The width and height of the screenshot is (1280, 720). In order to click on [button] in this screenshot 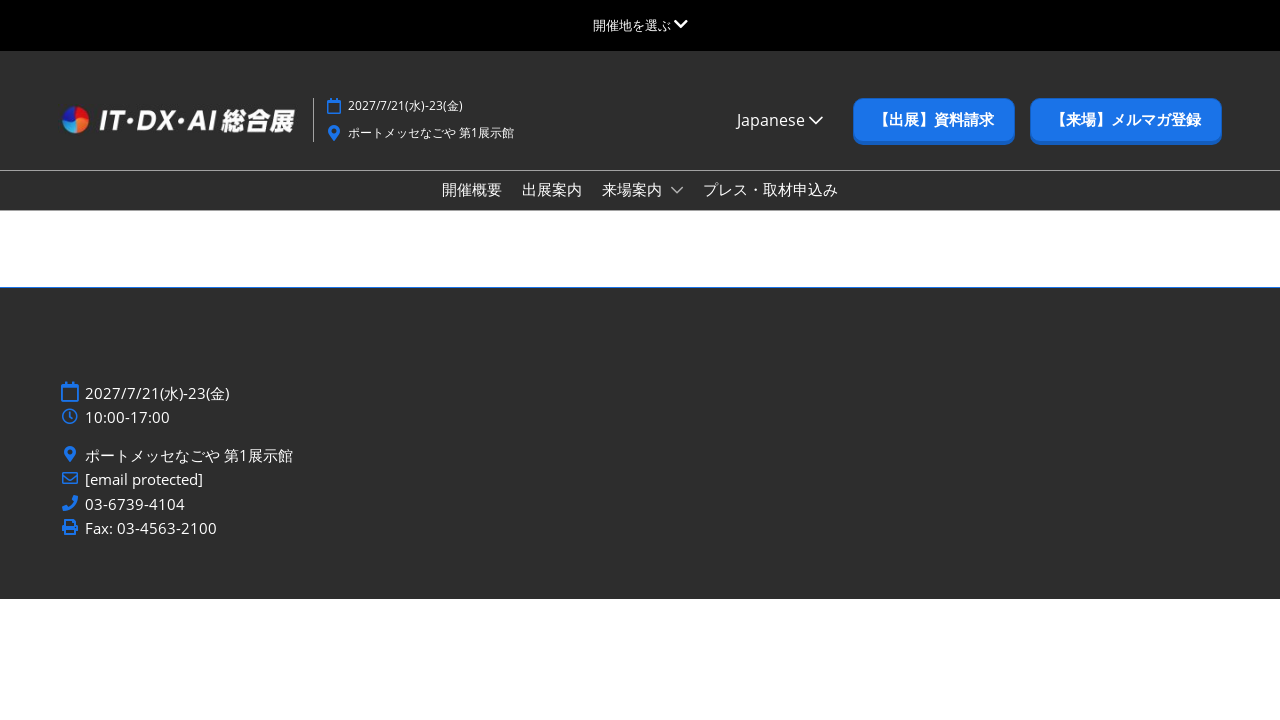, I will do `click(934, 120)`.